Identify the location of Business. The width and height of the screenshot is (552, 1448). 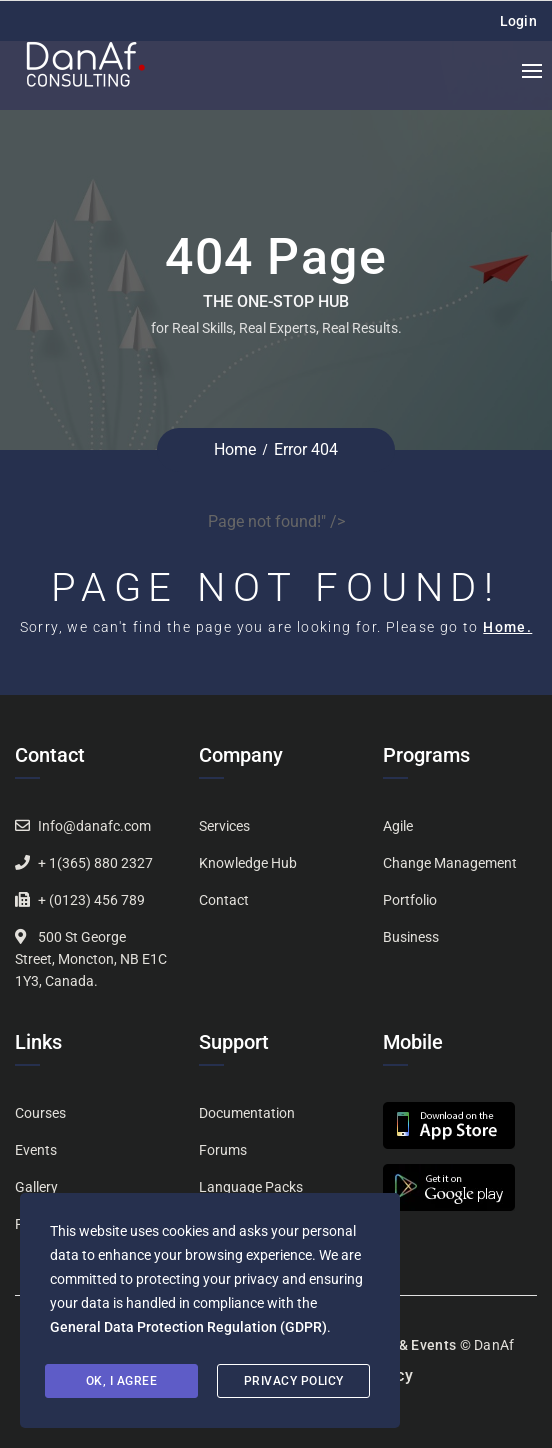
(411, 937).